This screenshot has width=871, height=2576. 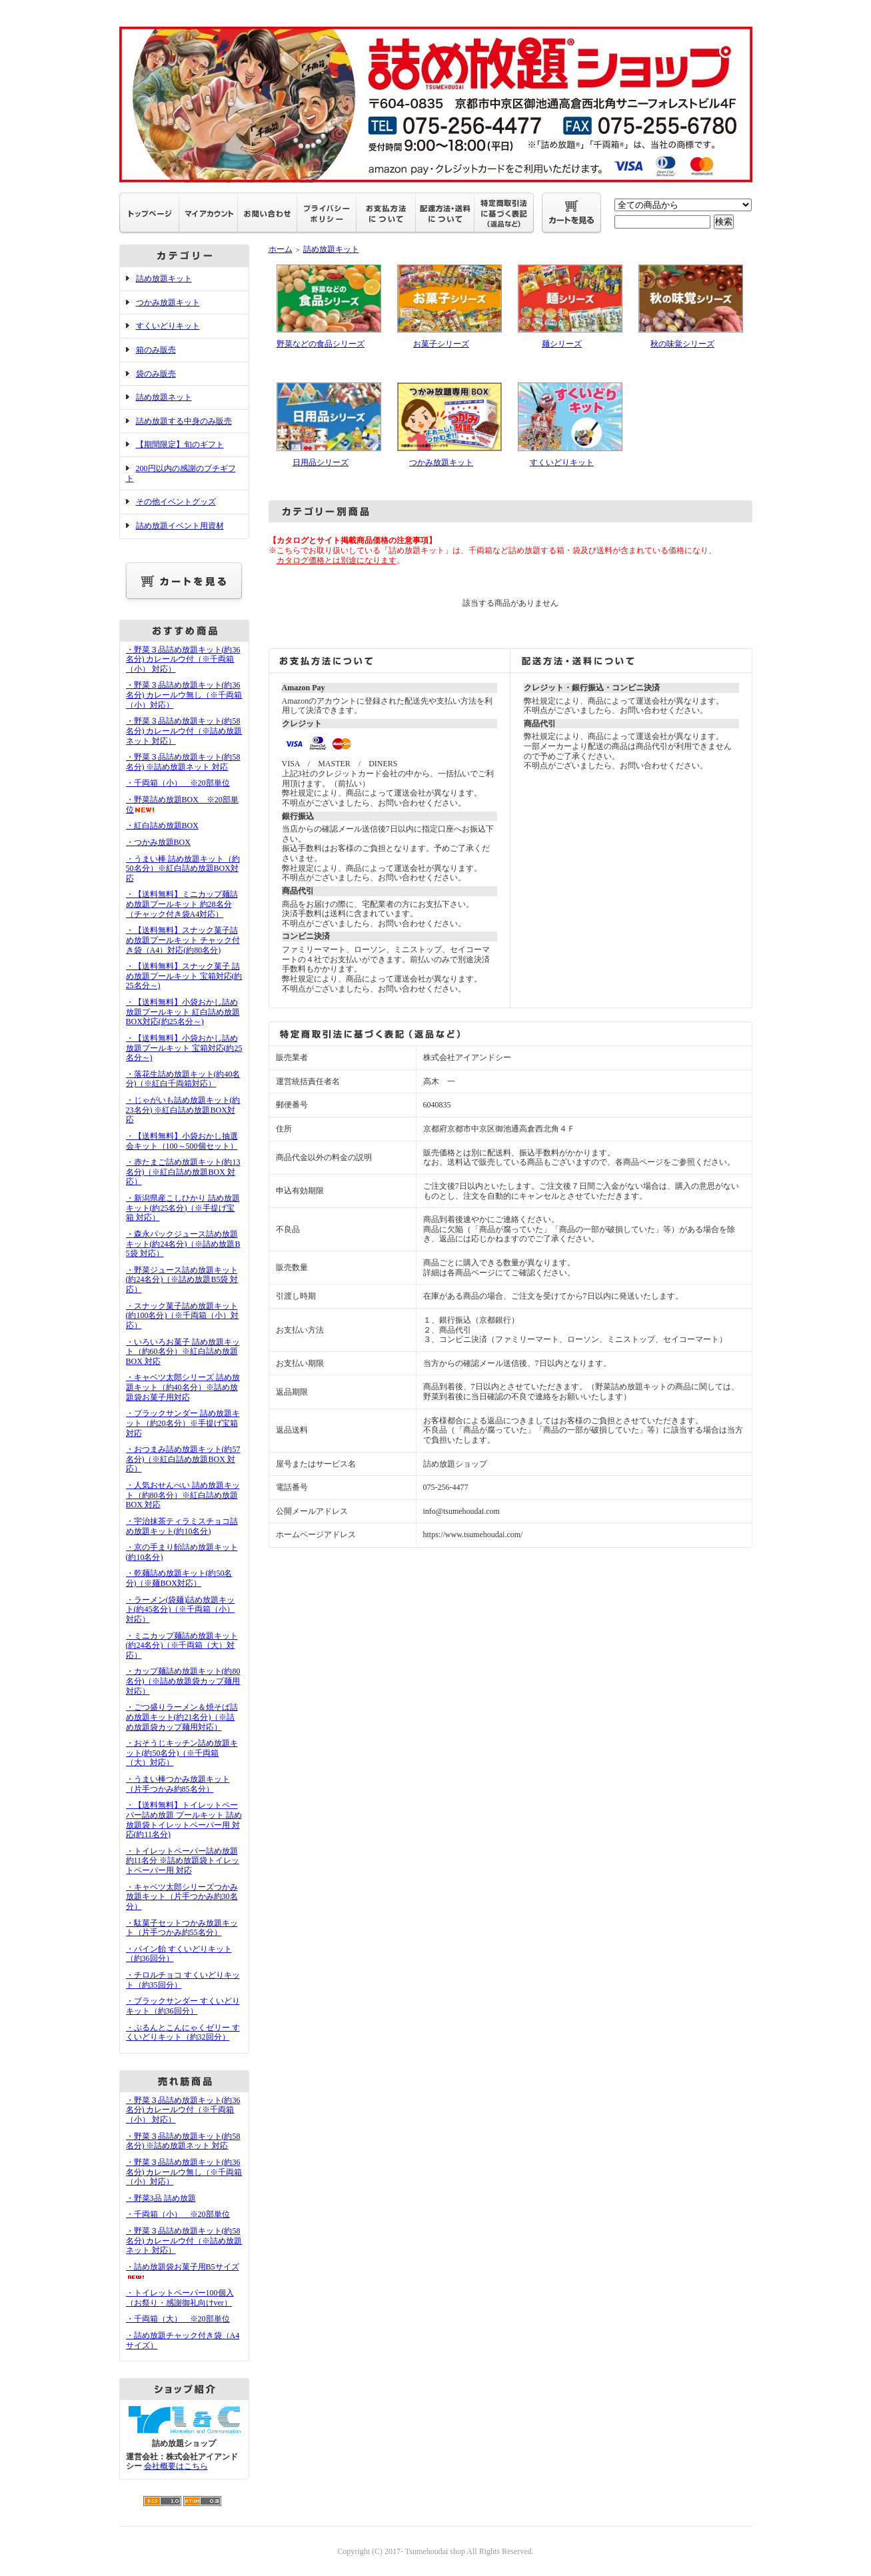 I want to click on 詰め放題イベント用資材, so click(x=180, y=525).